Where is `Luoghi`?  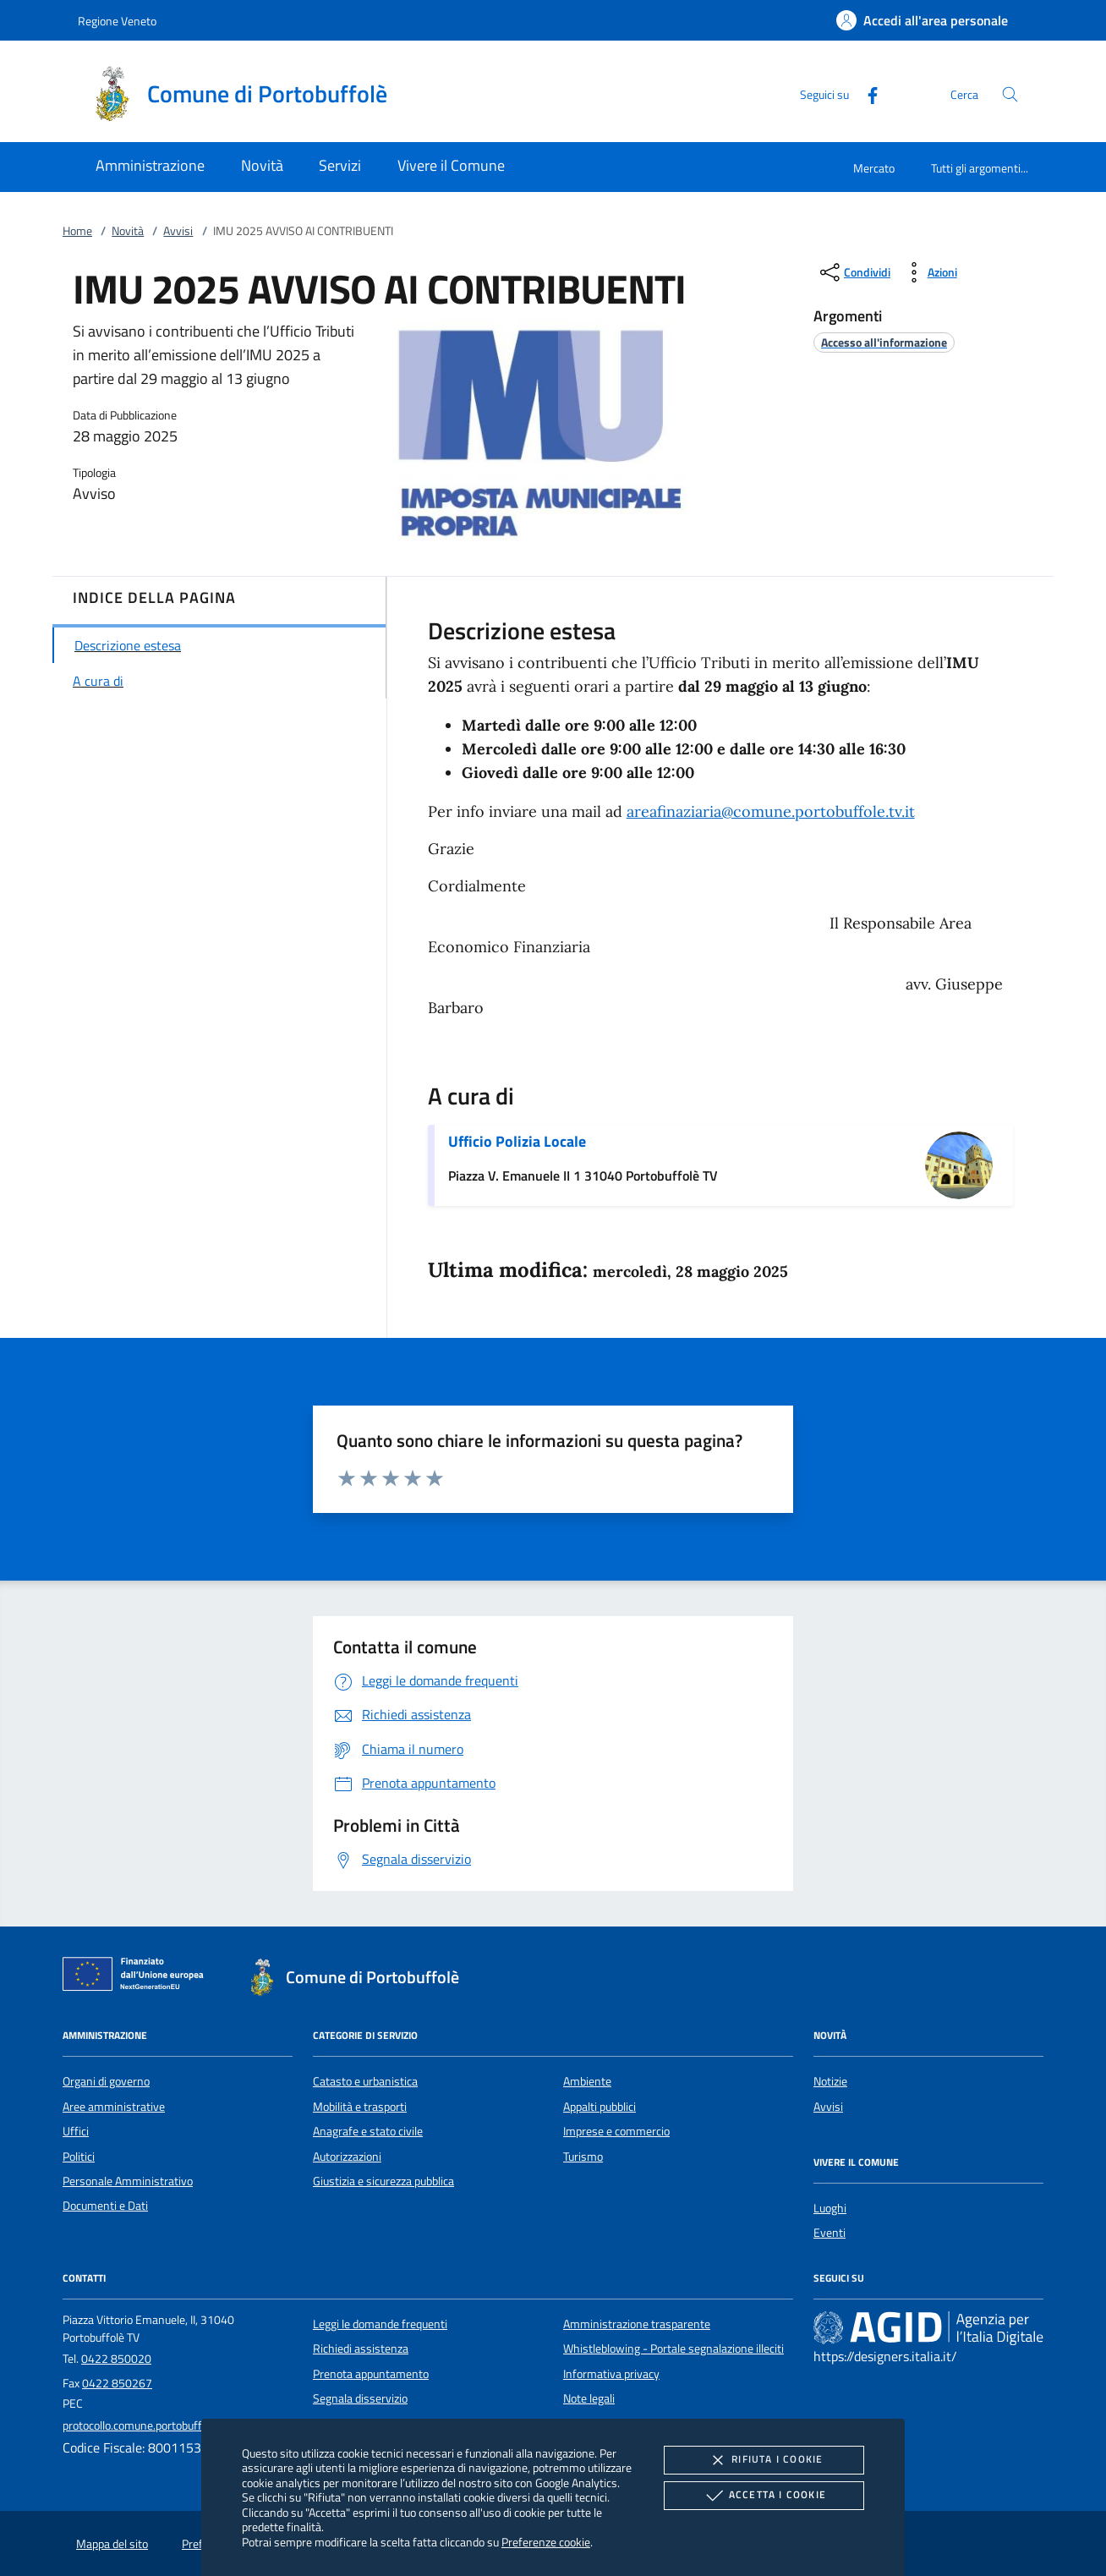 Luoghi is located at coordinates (829, 2208).